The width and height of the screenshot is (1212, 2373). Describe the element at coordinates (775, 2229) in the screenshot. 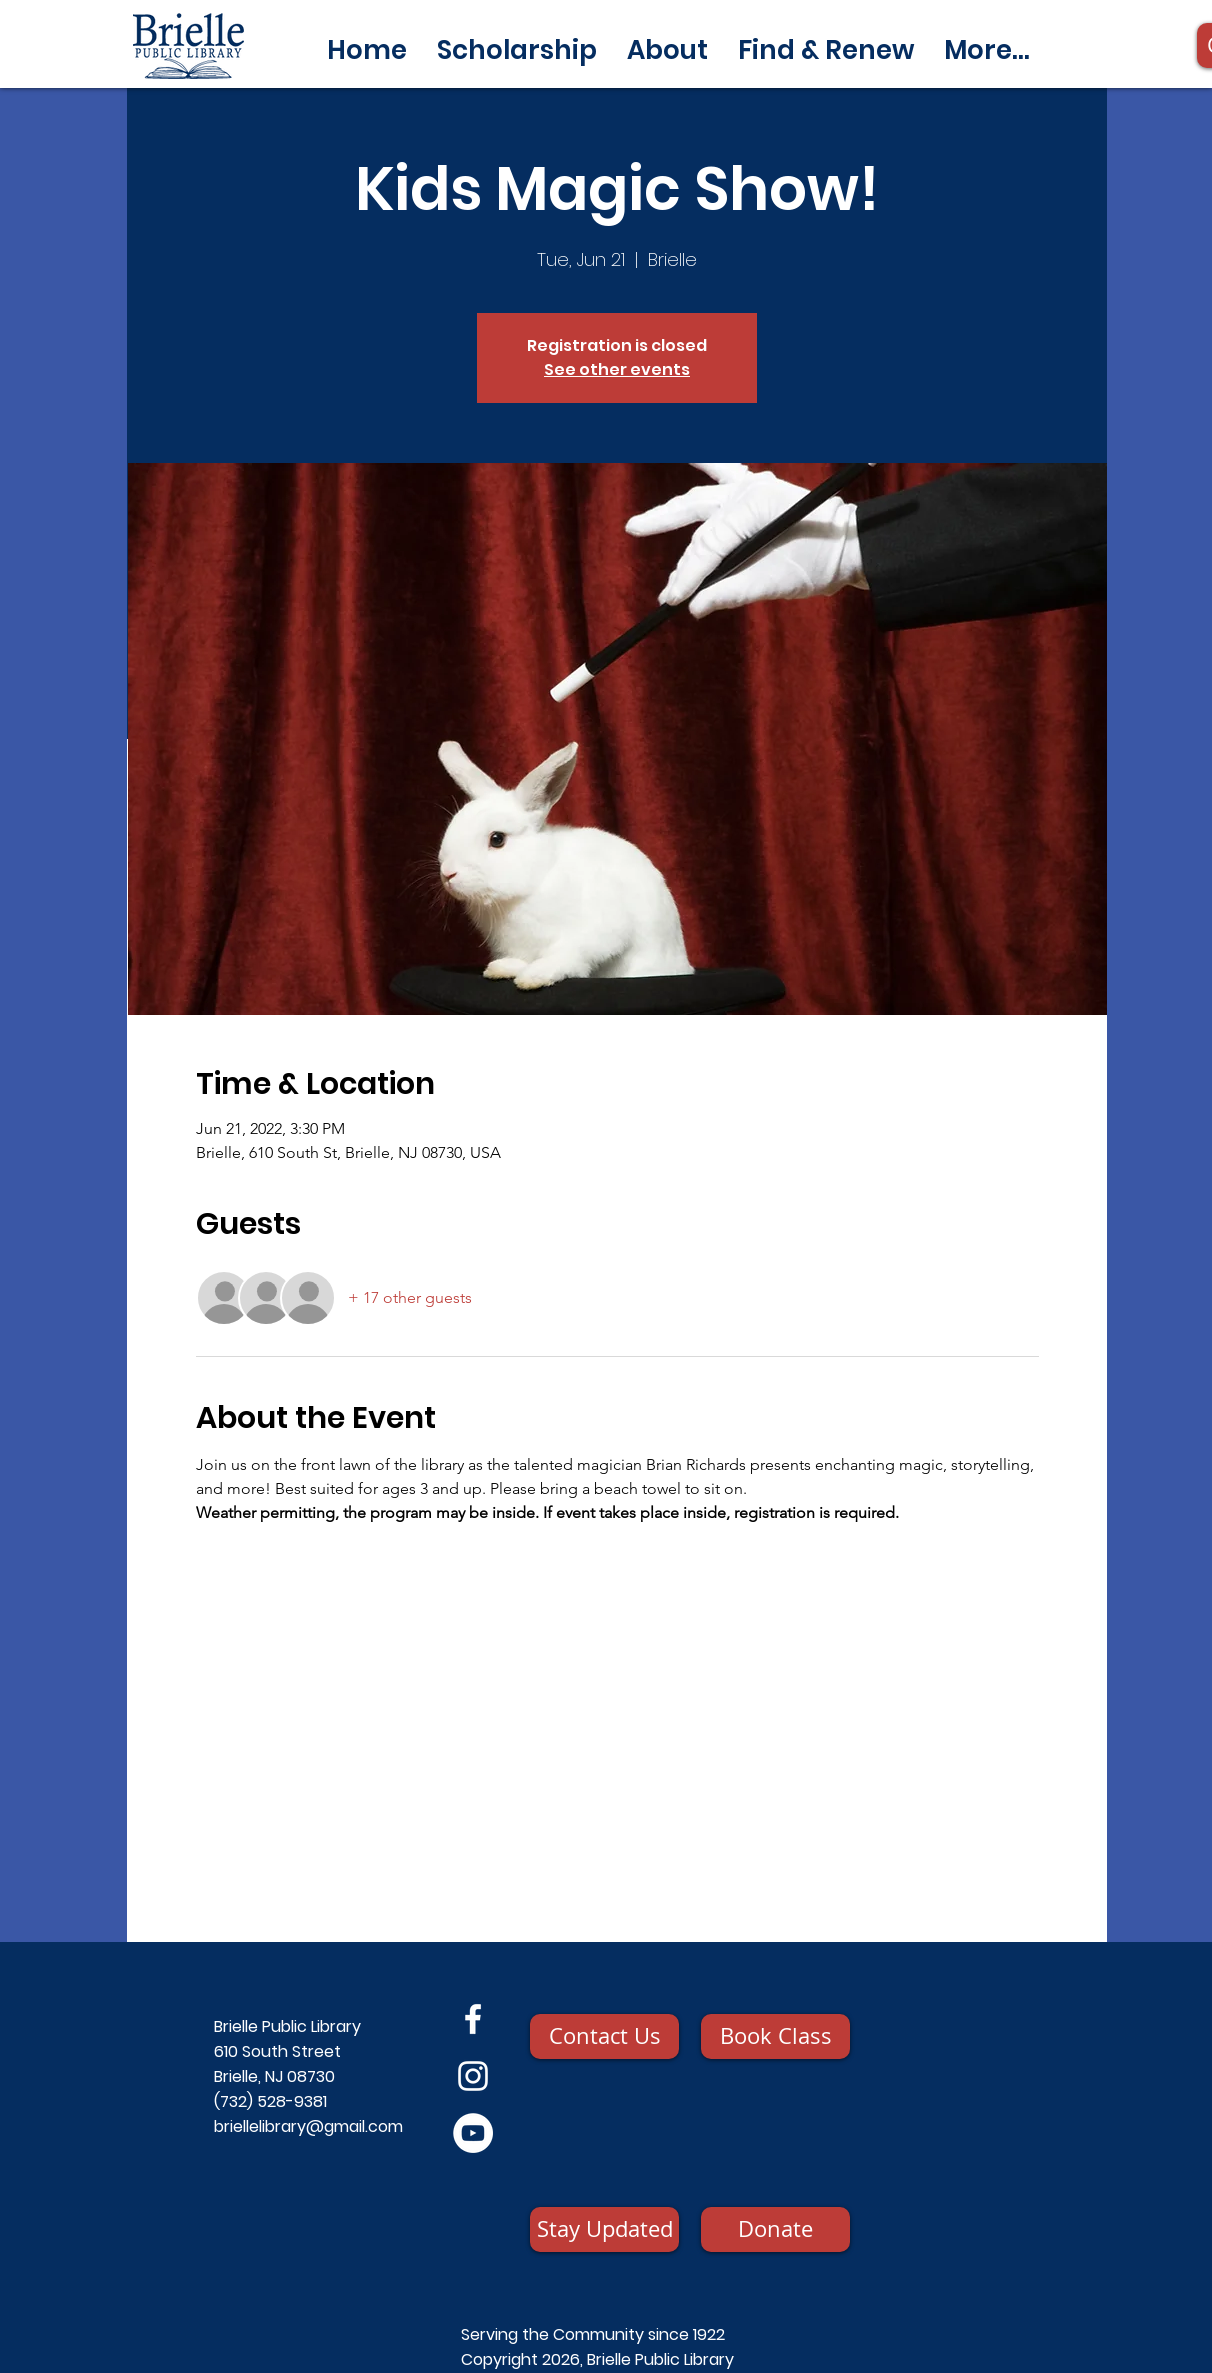

I see `[Donate]` at that location.